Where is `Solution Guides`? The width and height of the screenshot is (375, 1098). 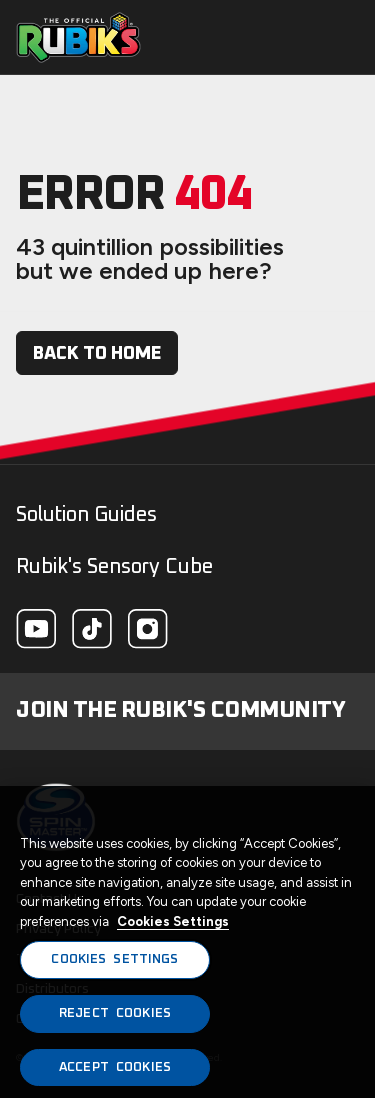
Solution Guides is located at coordinates (86, 515).